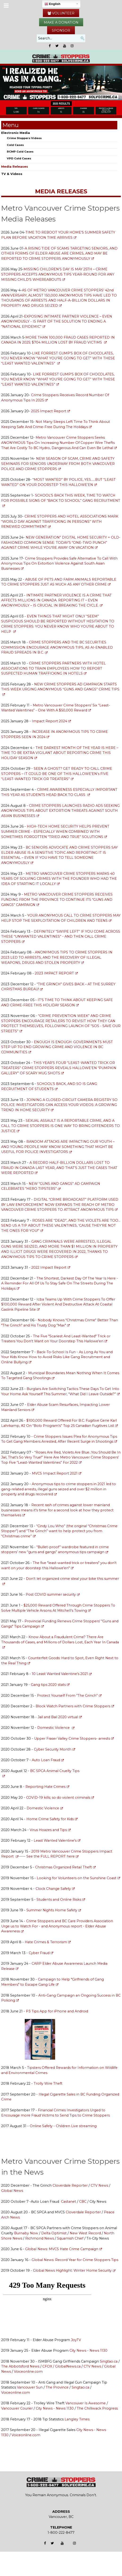 This screenshot has height=2576, width=122. What do you see at coordinates (53, 1594) in the screenshot?
I see `Post COVID summer security` at bounding box center [53, 1594].